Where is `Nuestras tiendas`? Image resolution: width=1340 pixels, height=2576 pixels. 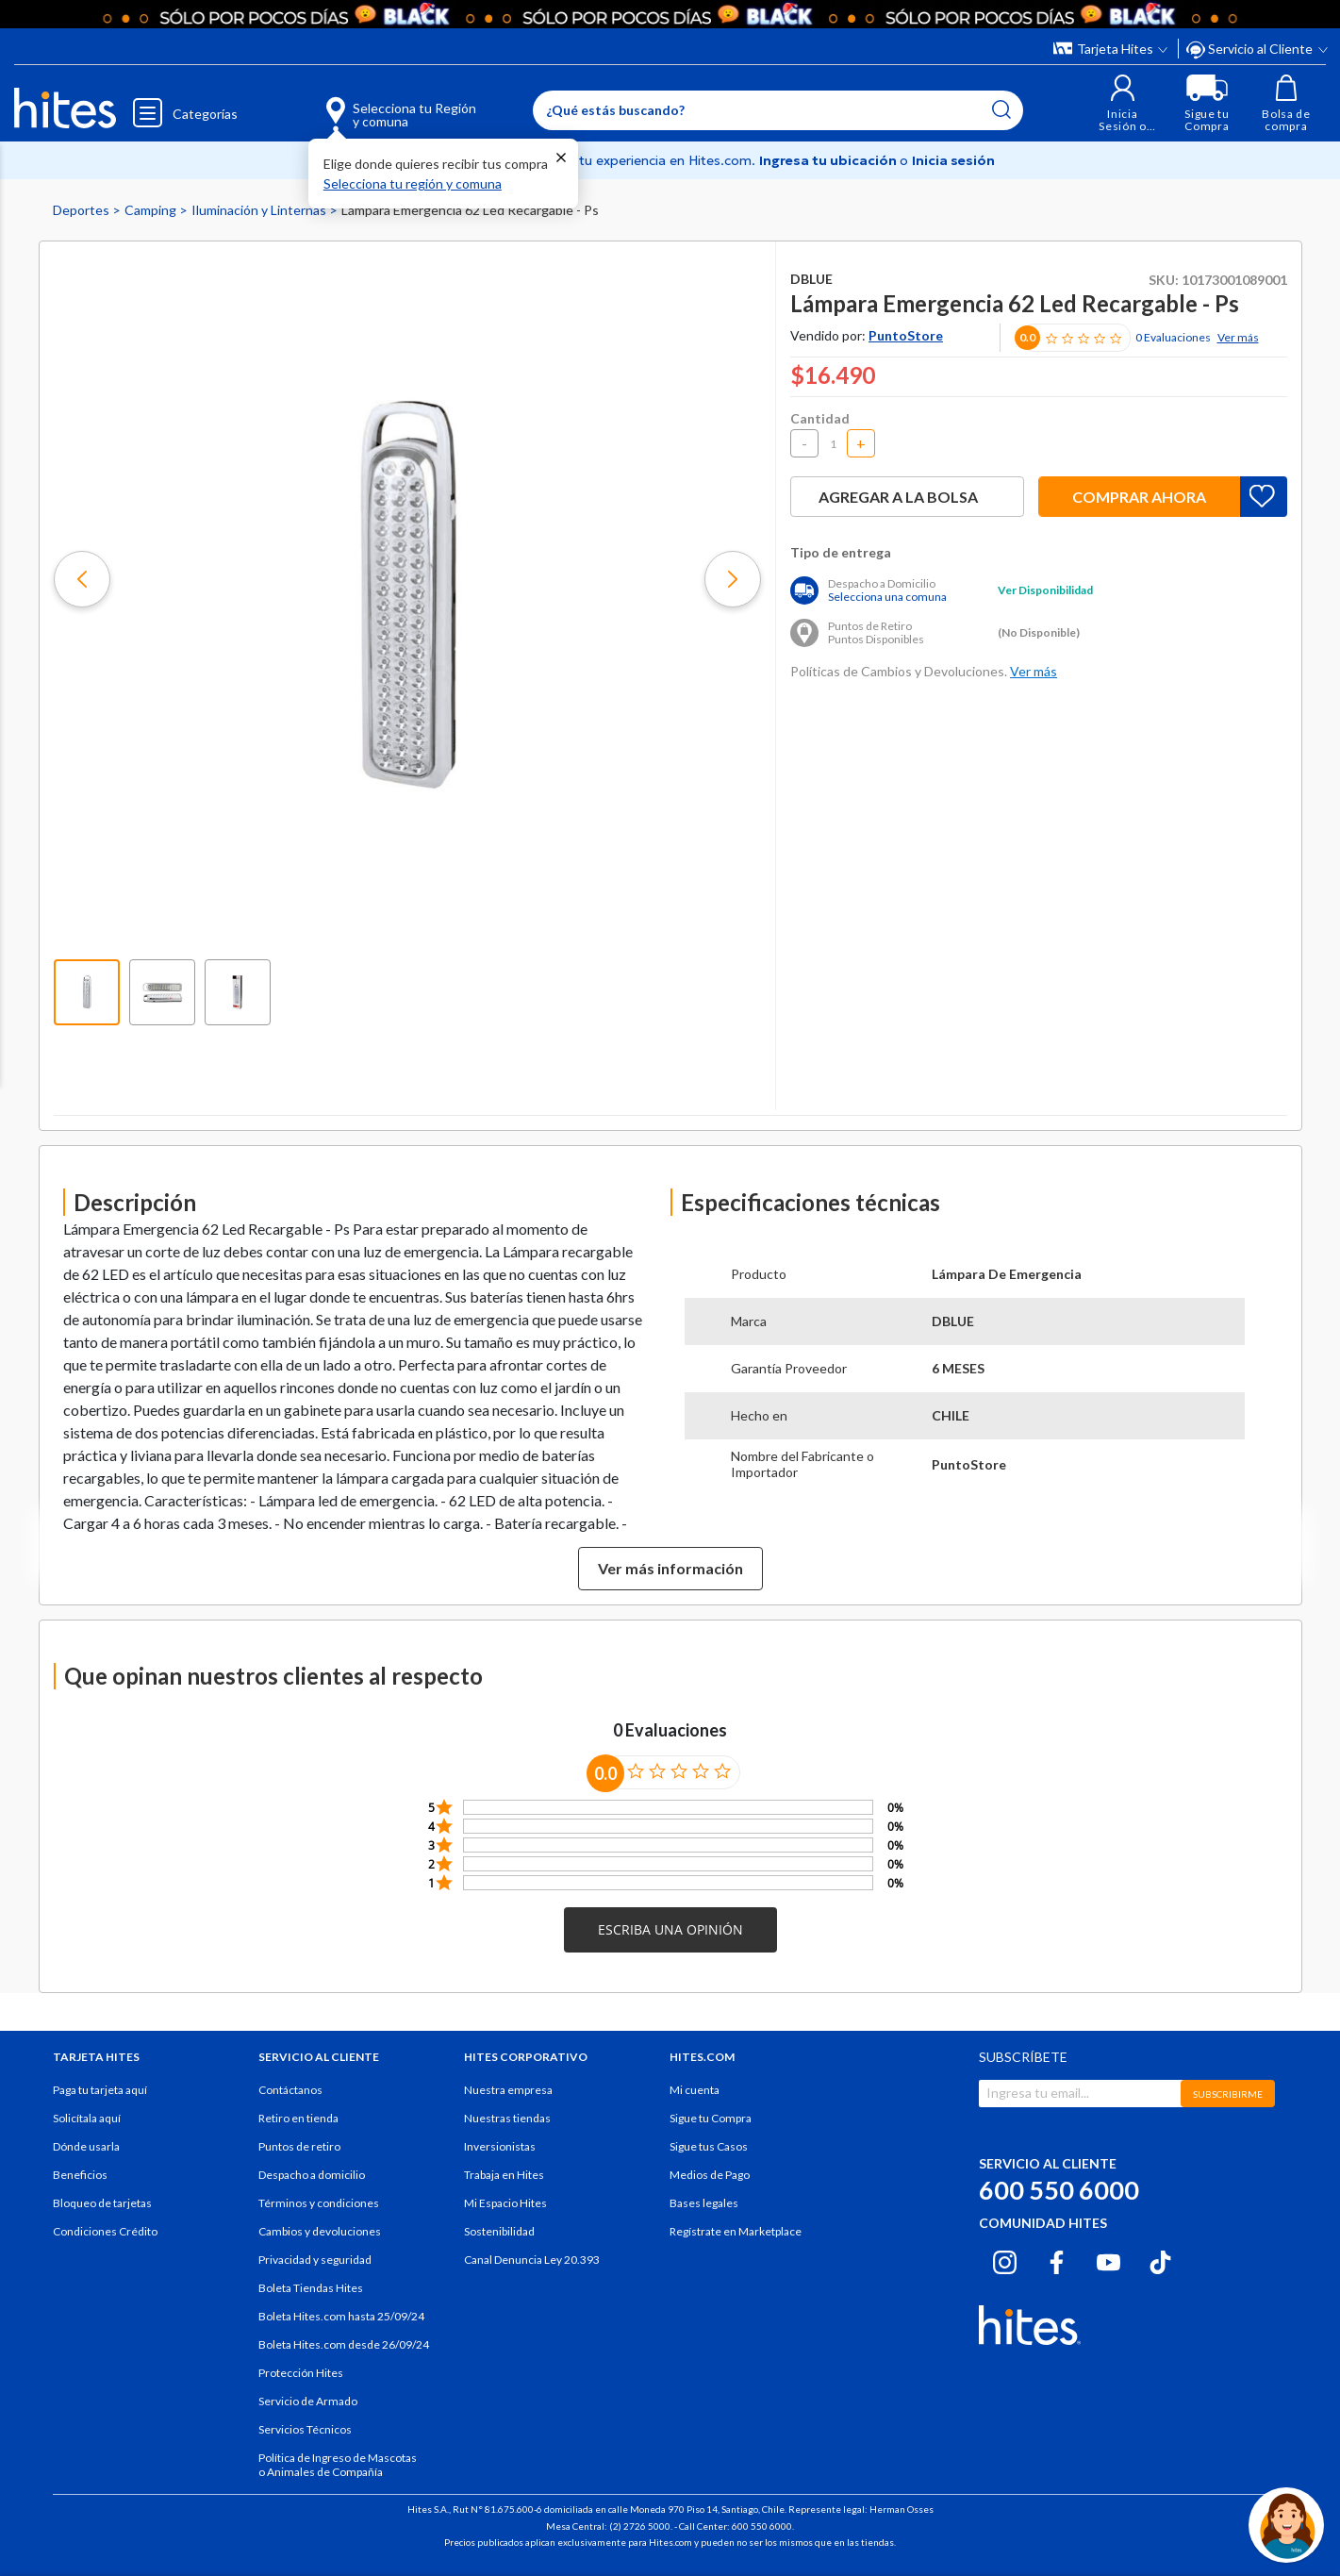 Nuestras tiendas is located at coordinates (507, 2118).